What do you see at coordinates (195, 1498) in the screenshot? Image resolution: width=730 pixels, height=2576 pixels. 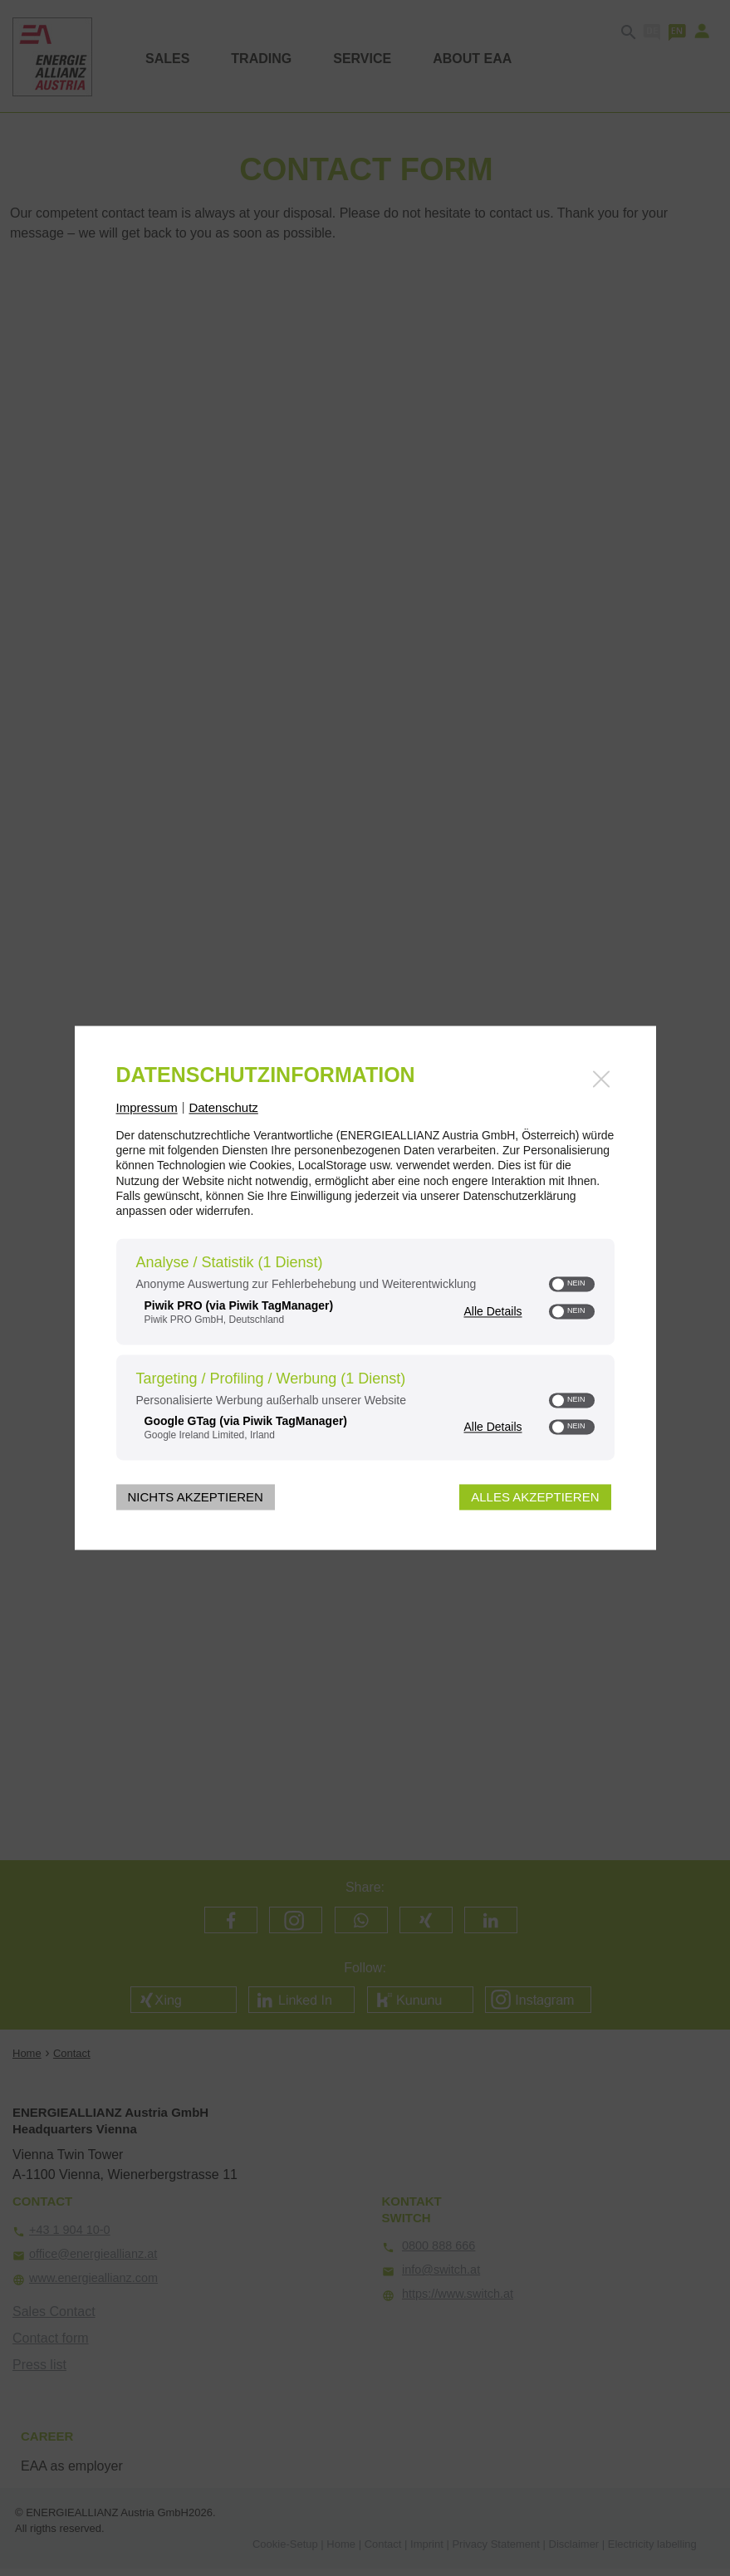 I see `Nichts akzeptieren` at bounding box center [195, 1498].